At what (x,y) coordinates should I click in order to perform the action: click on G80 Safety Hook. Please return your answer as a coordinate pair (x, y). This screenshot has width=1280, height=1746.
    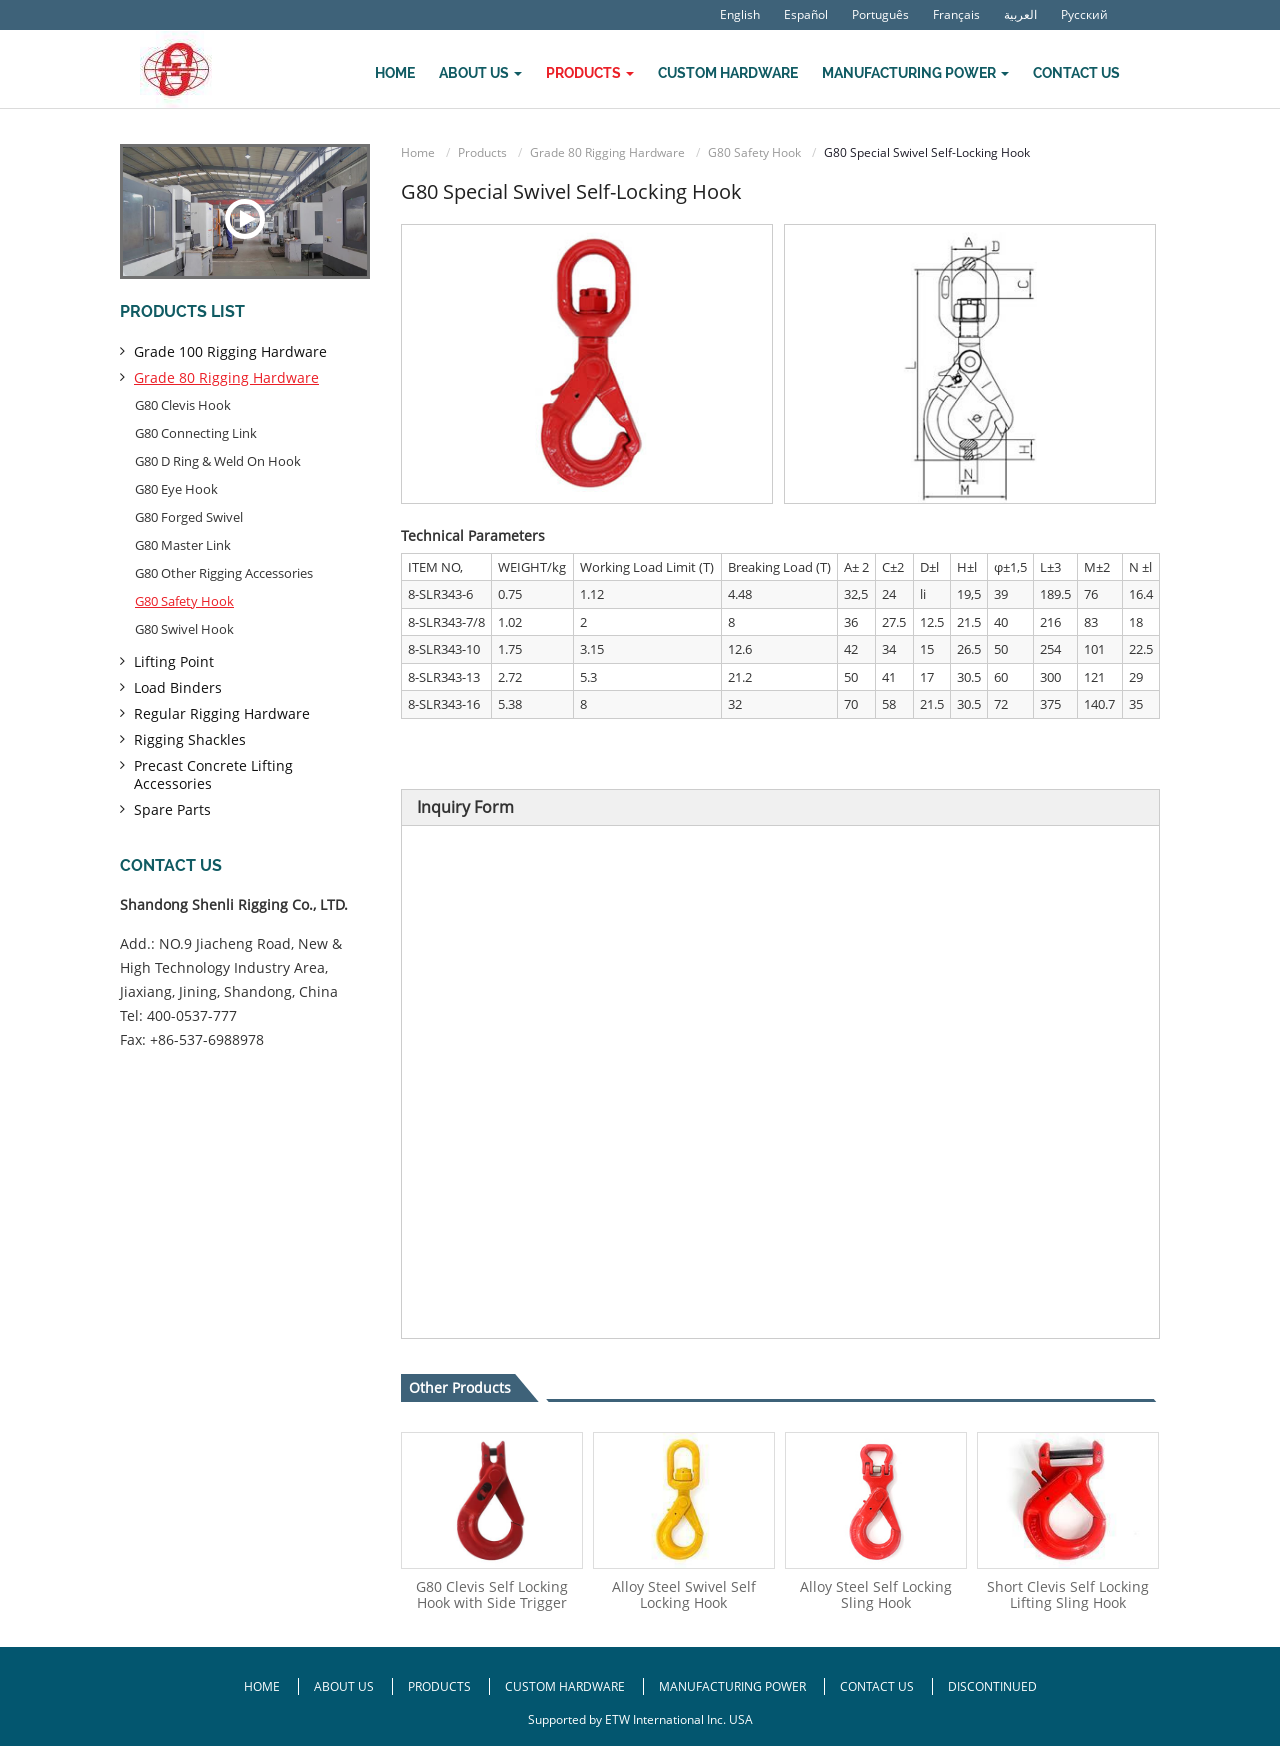
    Looking at the image, I should click on (754, 152).